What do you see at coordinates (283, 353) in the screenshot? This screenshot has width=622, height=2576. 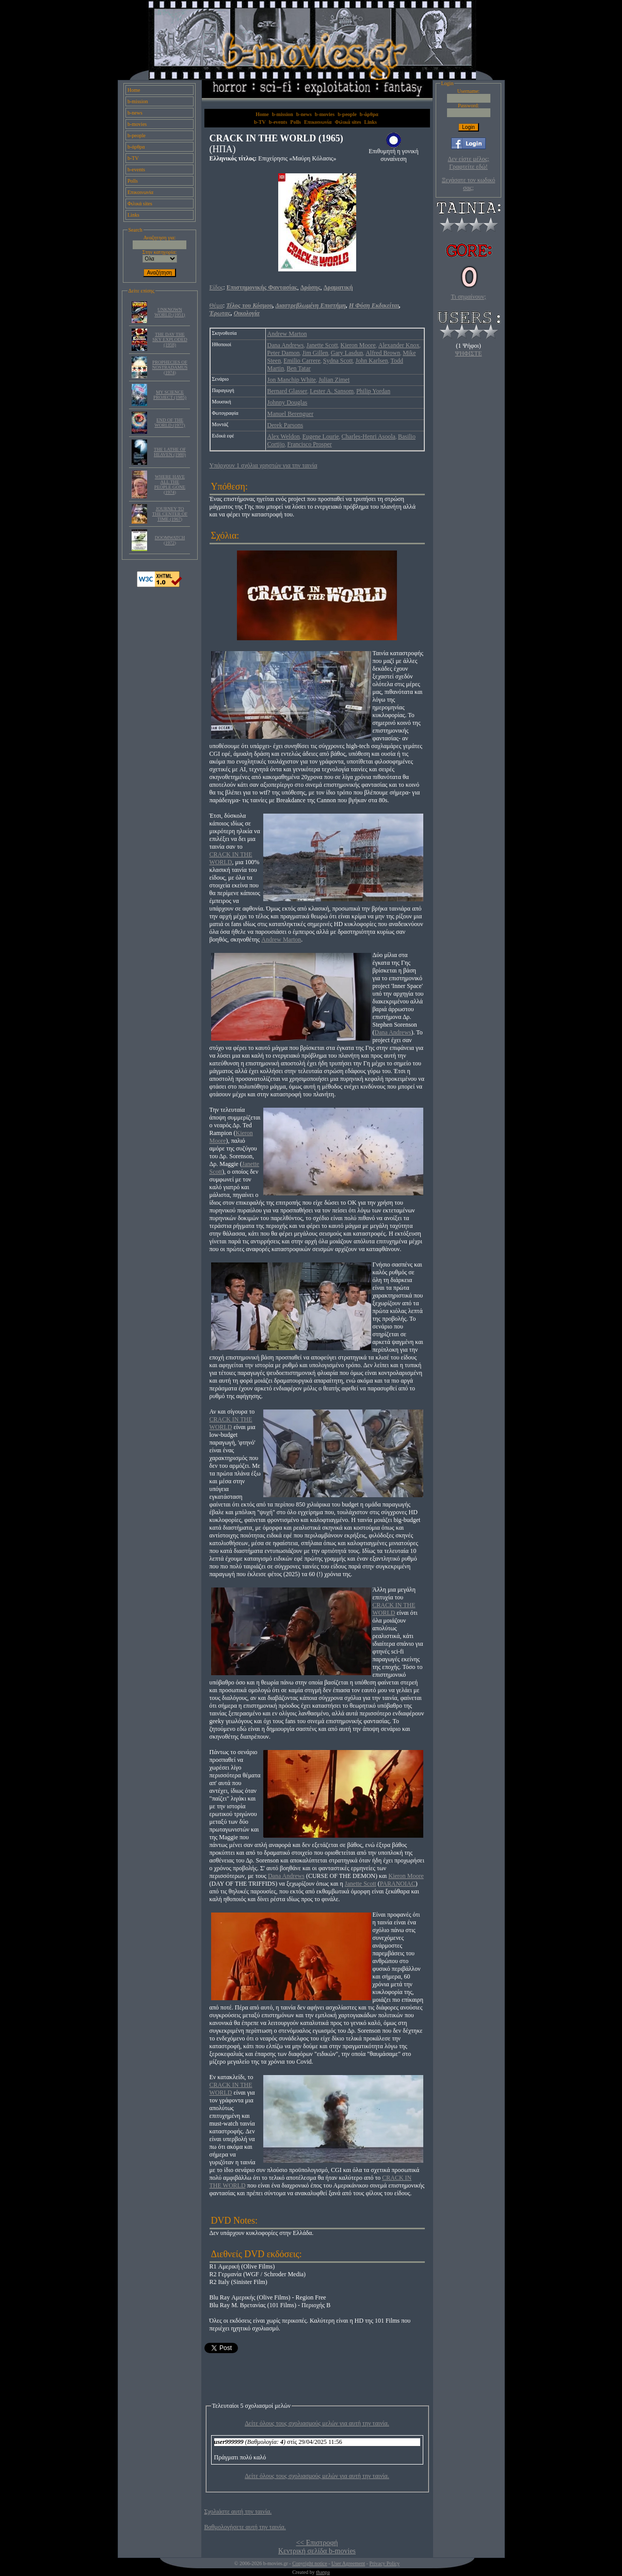 I see `Peter Damon` at bounding box center [283, 353].